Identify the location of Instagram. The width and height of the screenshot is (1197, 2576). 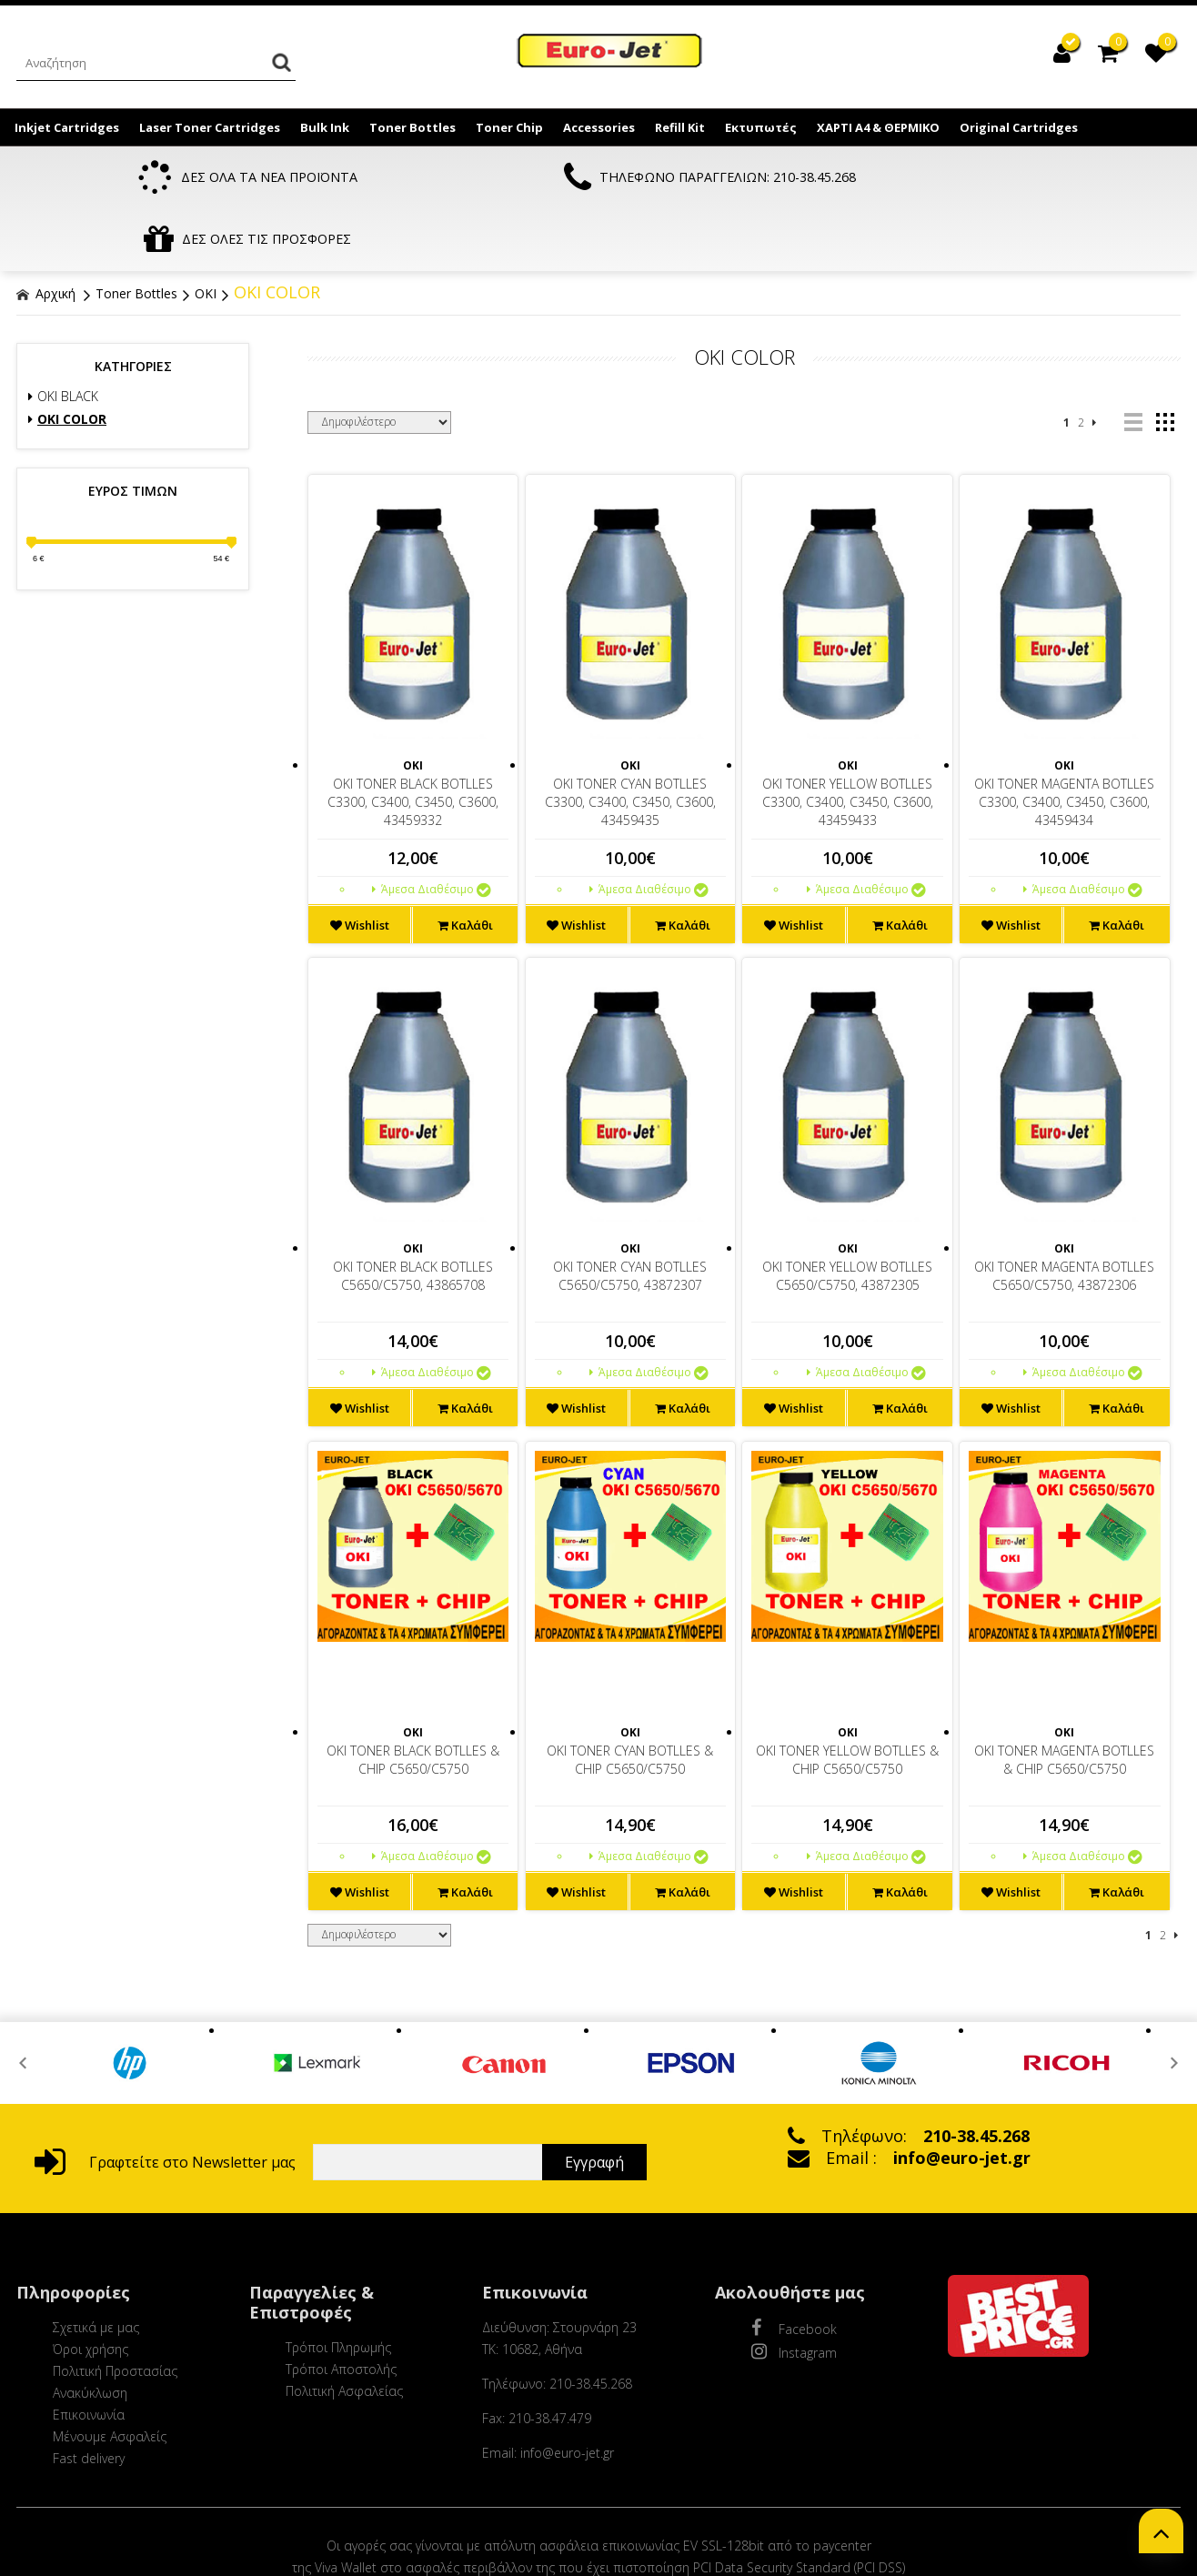
(794, 2290).